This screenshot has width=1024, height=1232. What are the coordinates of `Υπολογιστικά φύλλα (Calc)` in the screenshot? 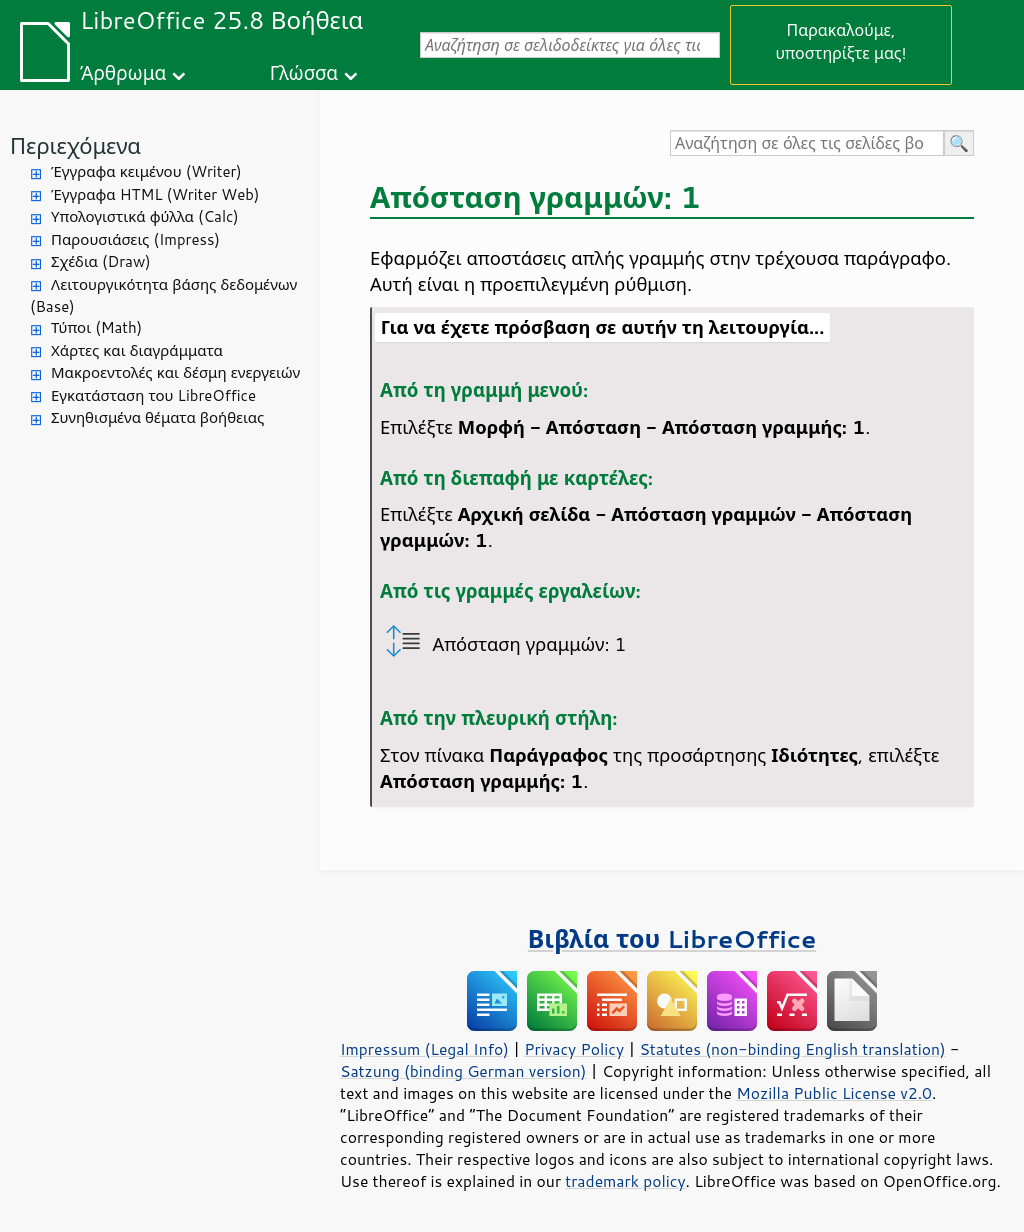 It's located at (145, 216).